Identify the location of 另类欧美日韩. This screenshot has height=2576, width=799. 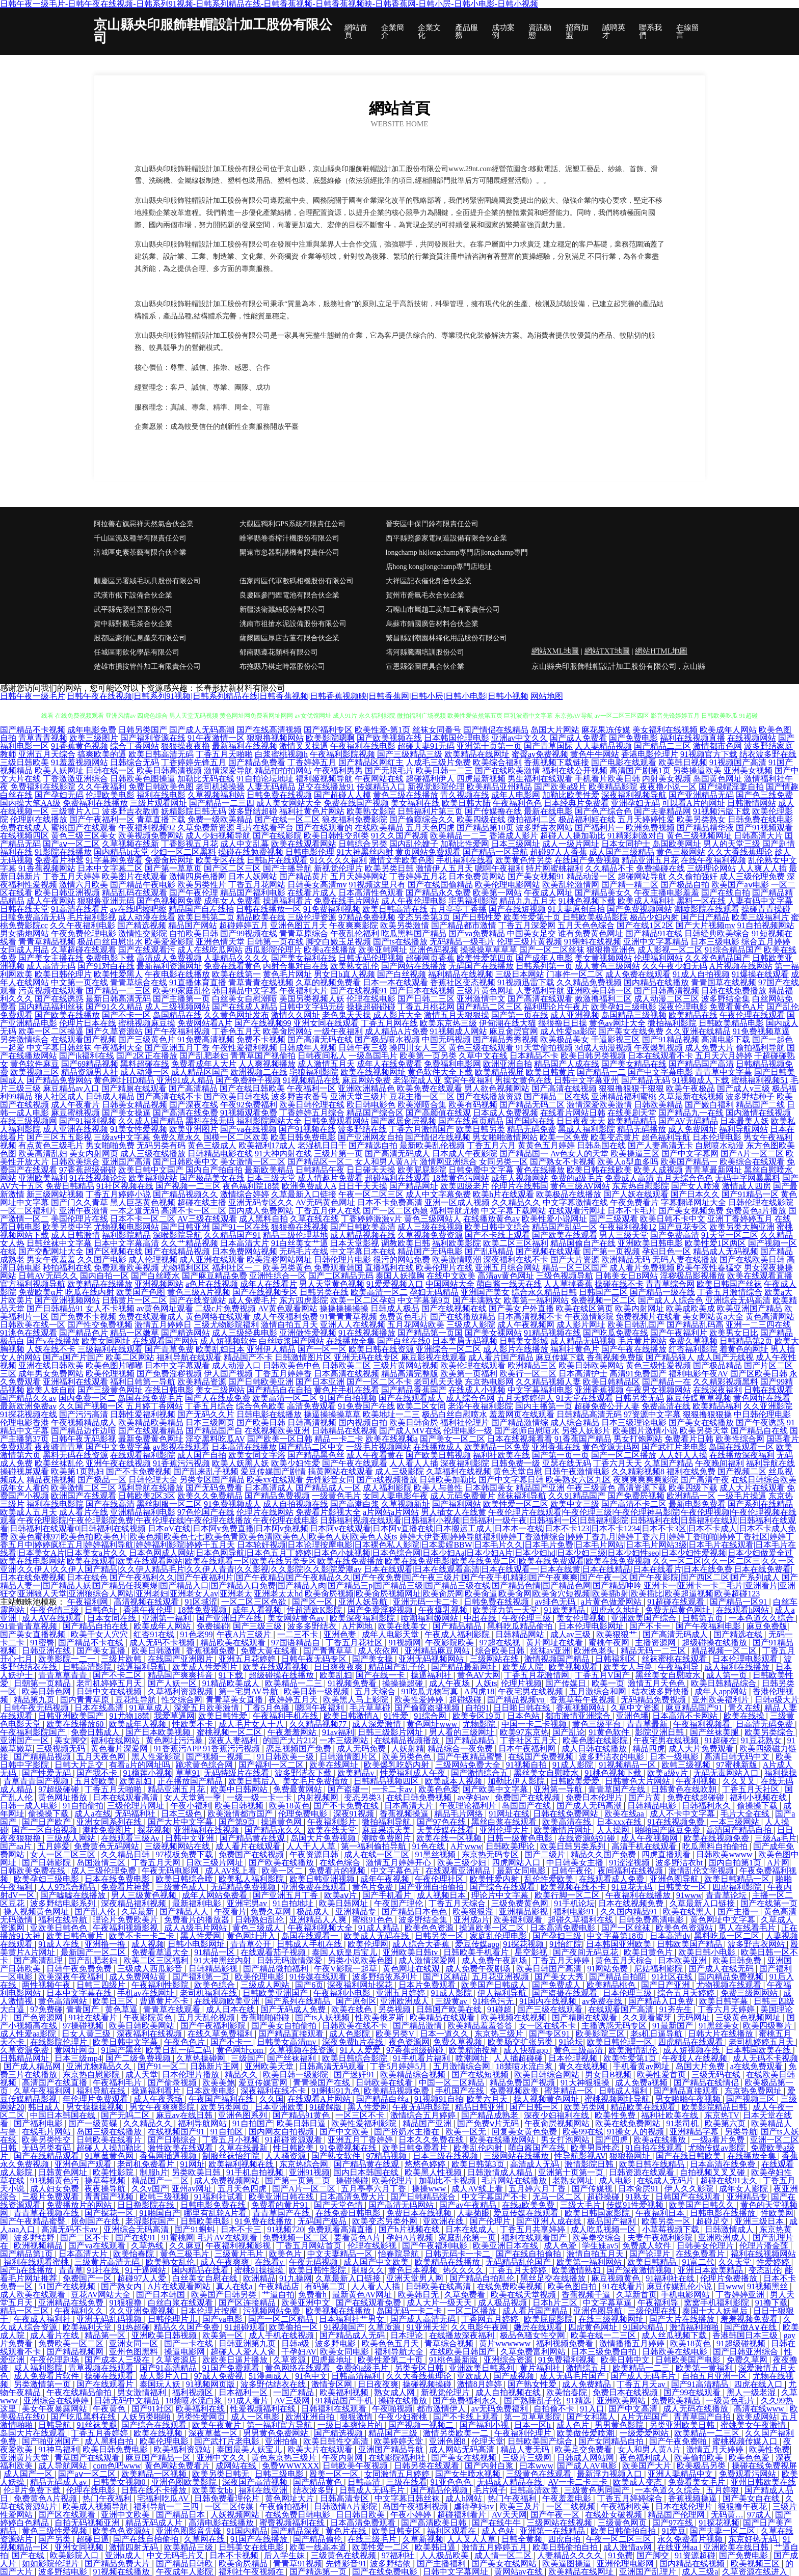
(197, 2172).